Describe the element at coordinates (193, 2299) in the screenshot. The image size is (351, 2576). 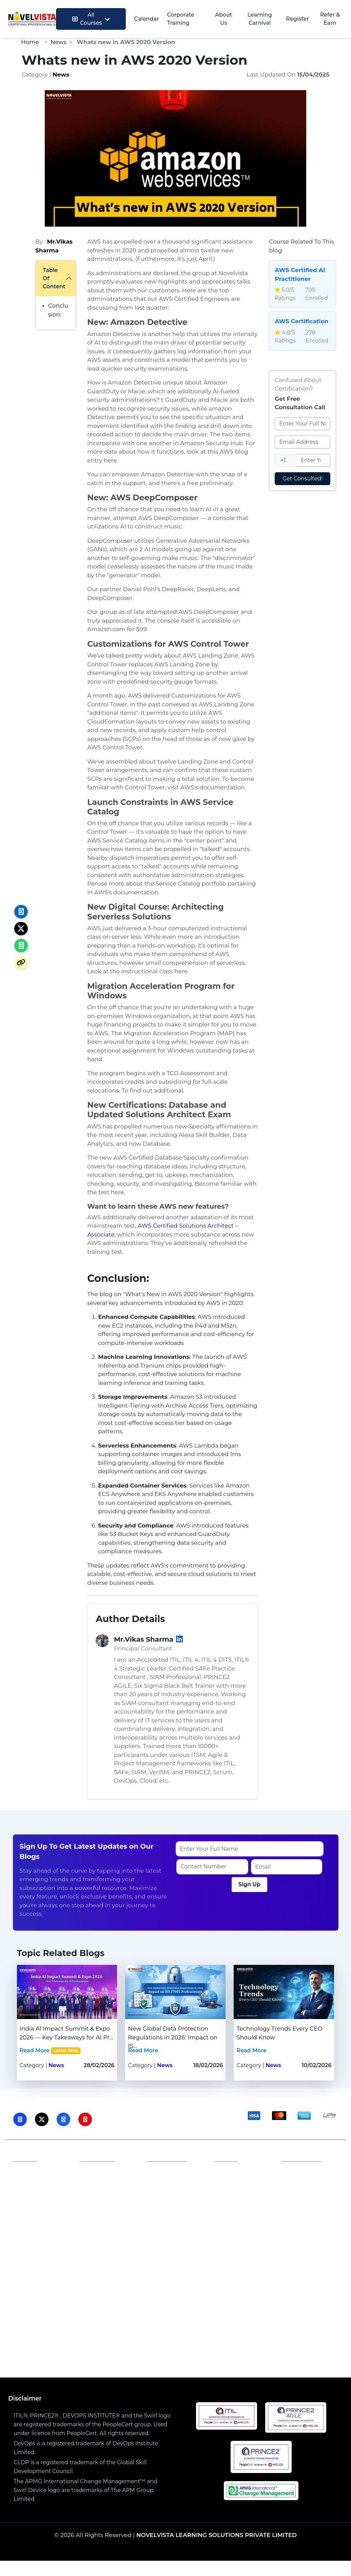
I see `DevOps` at that location.